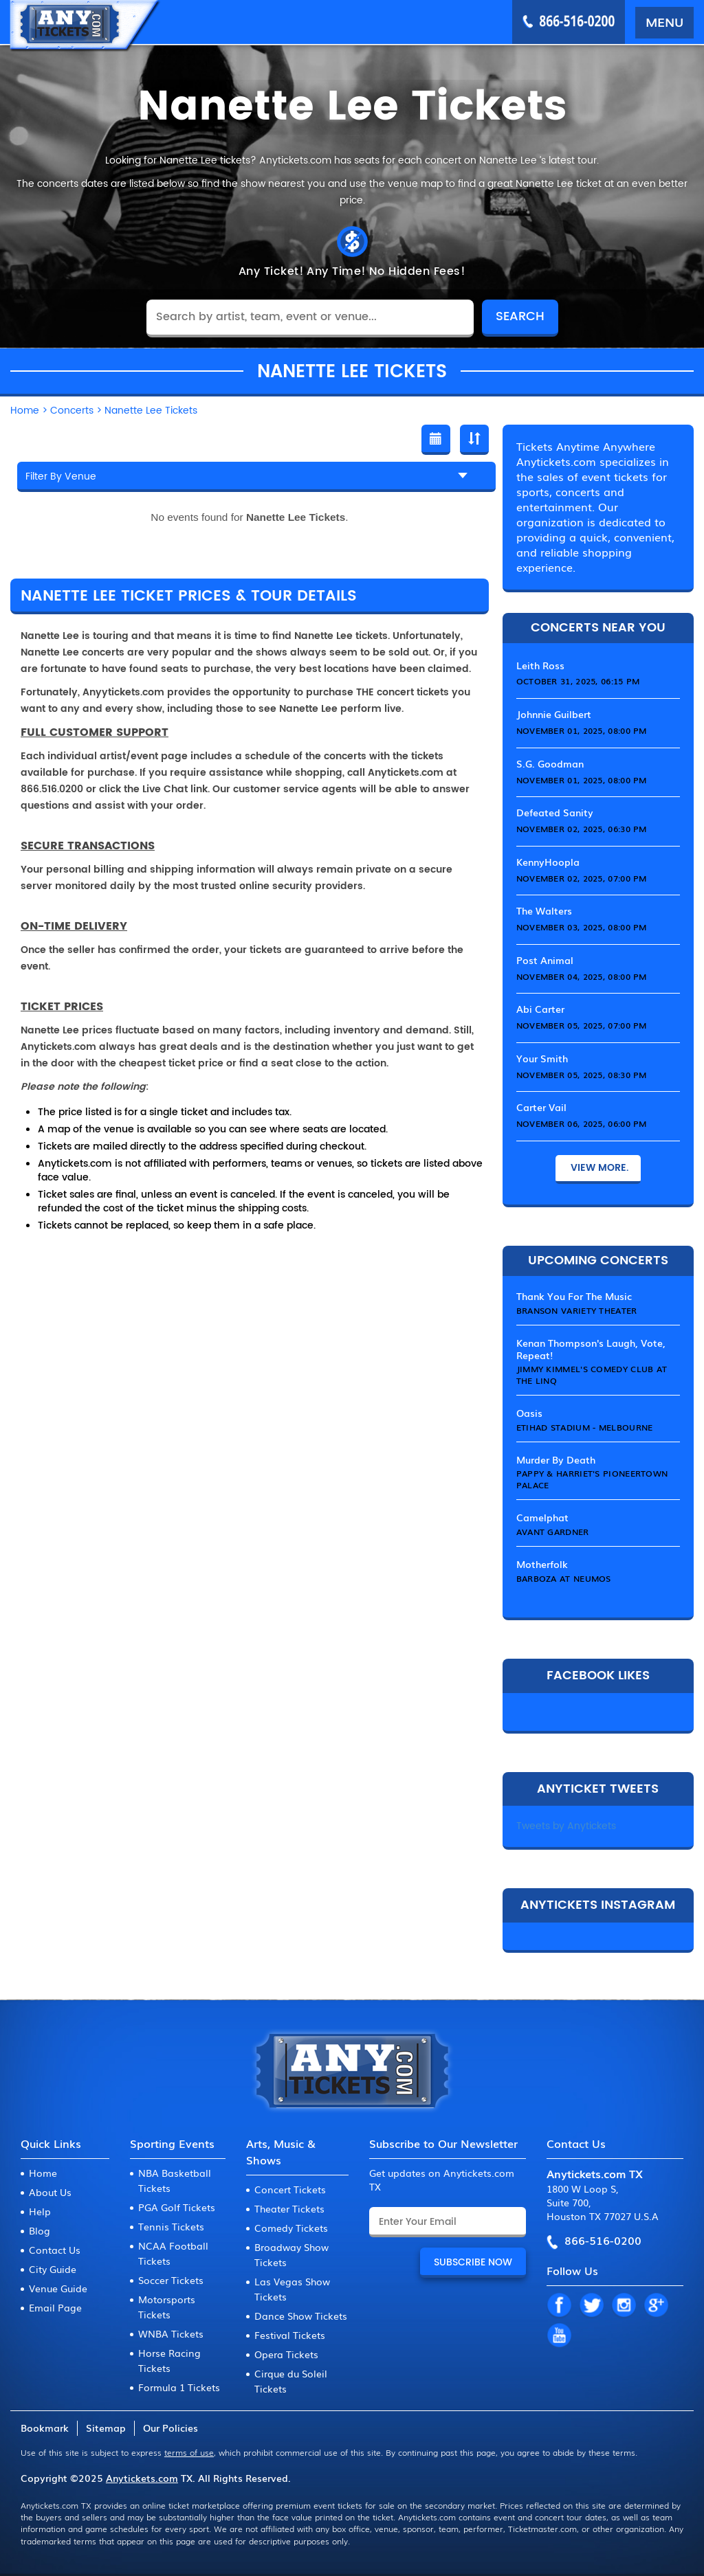  I want to click on Johnnie Guilbert, so click(553, 714).